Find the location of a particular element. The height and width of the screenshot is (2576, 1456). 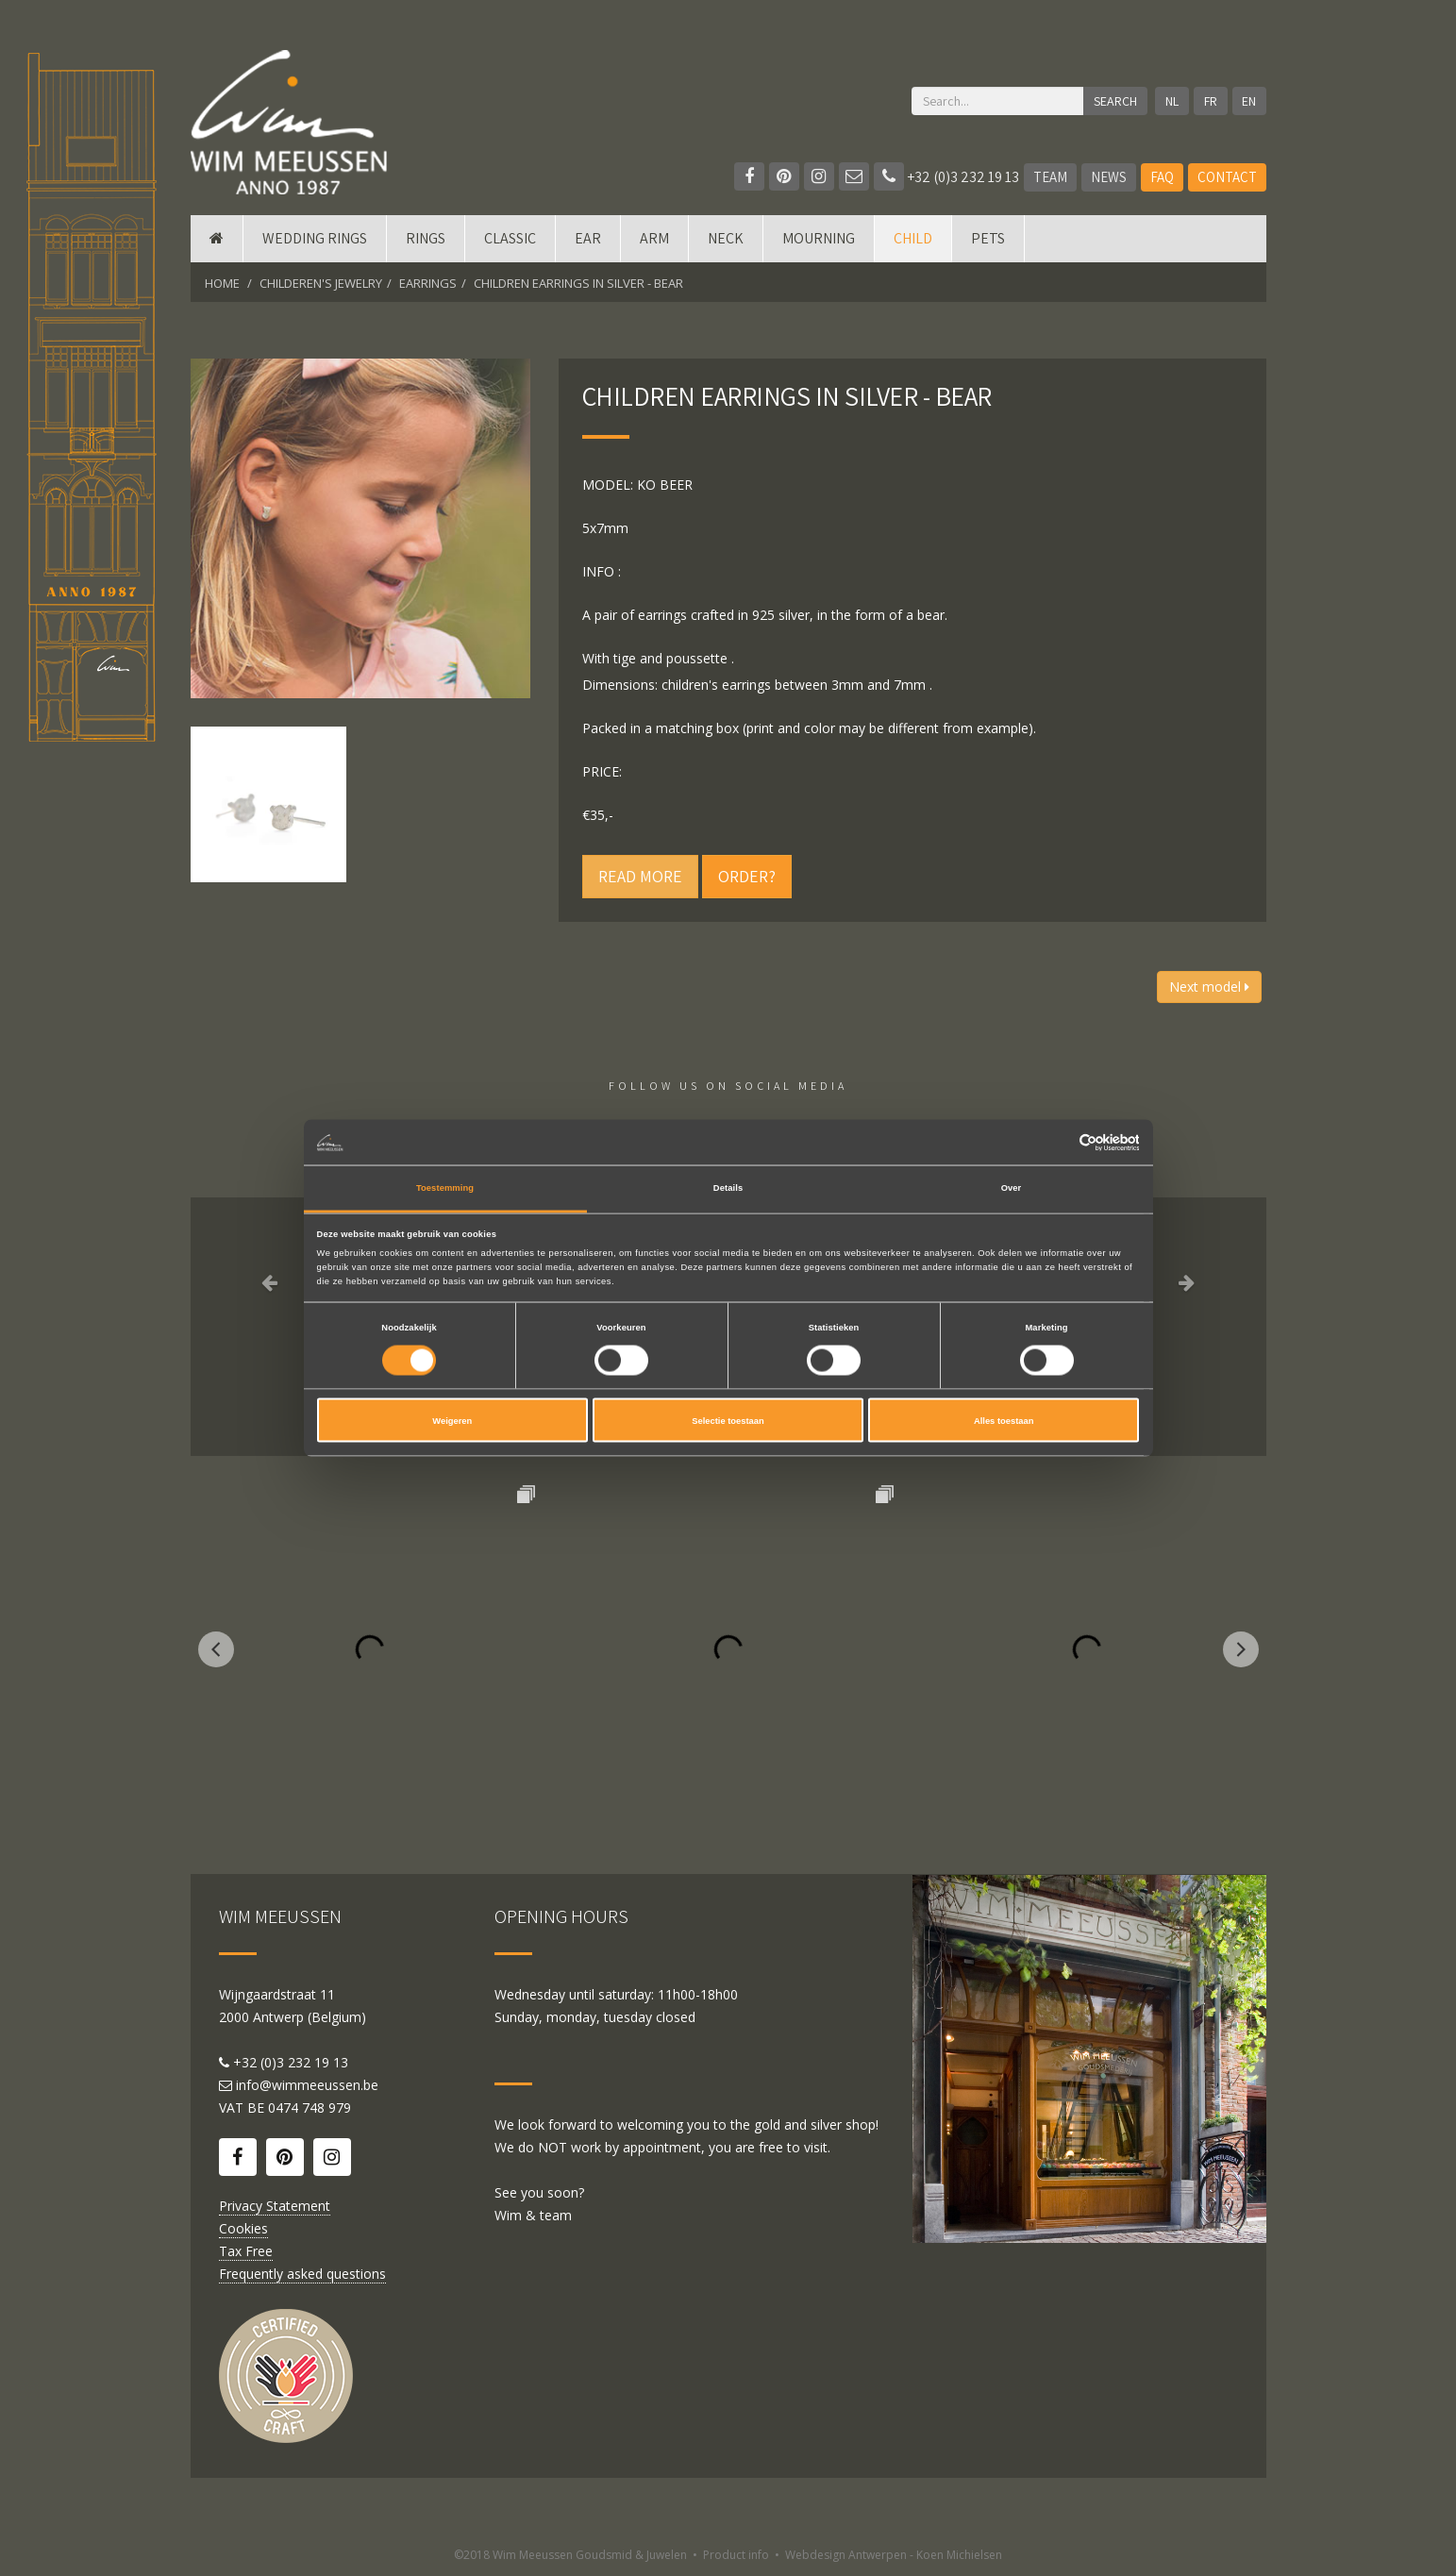

Toestemming [tab] is located at coordinates (445, 1188).